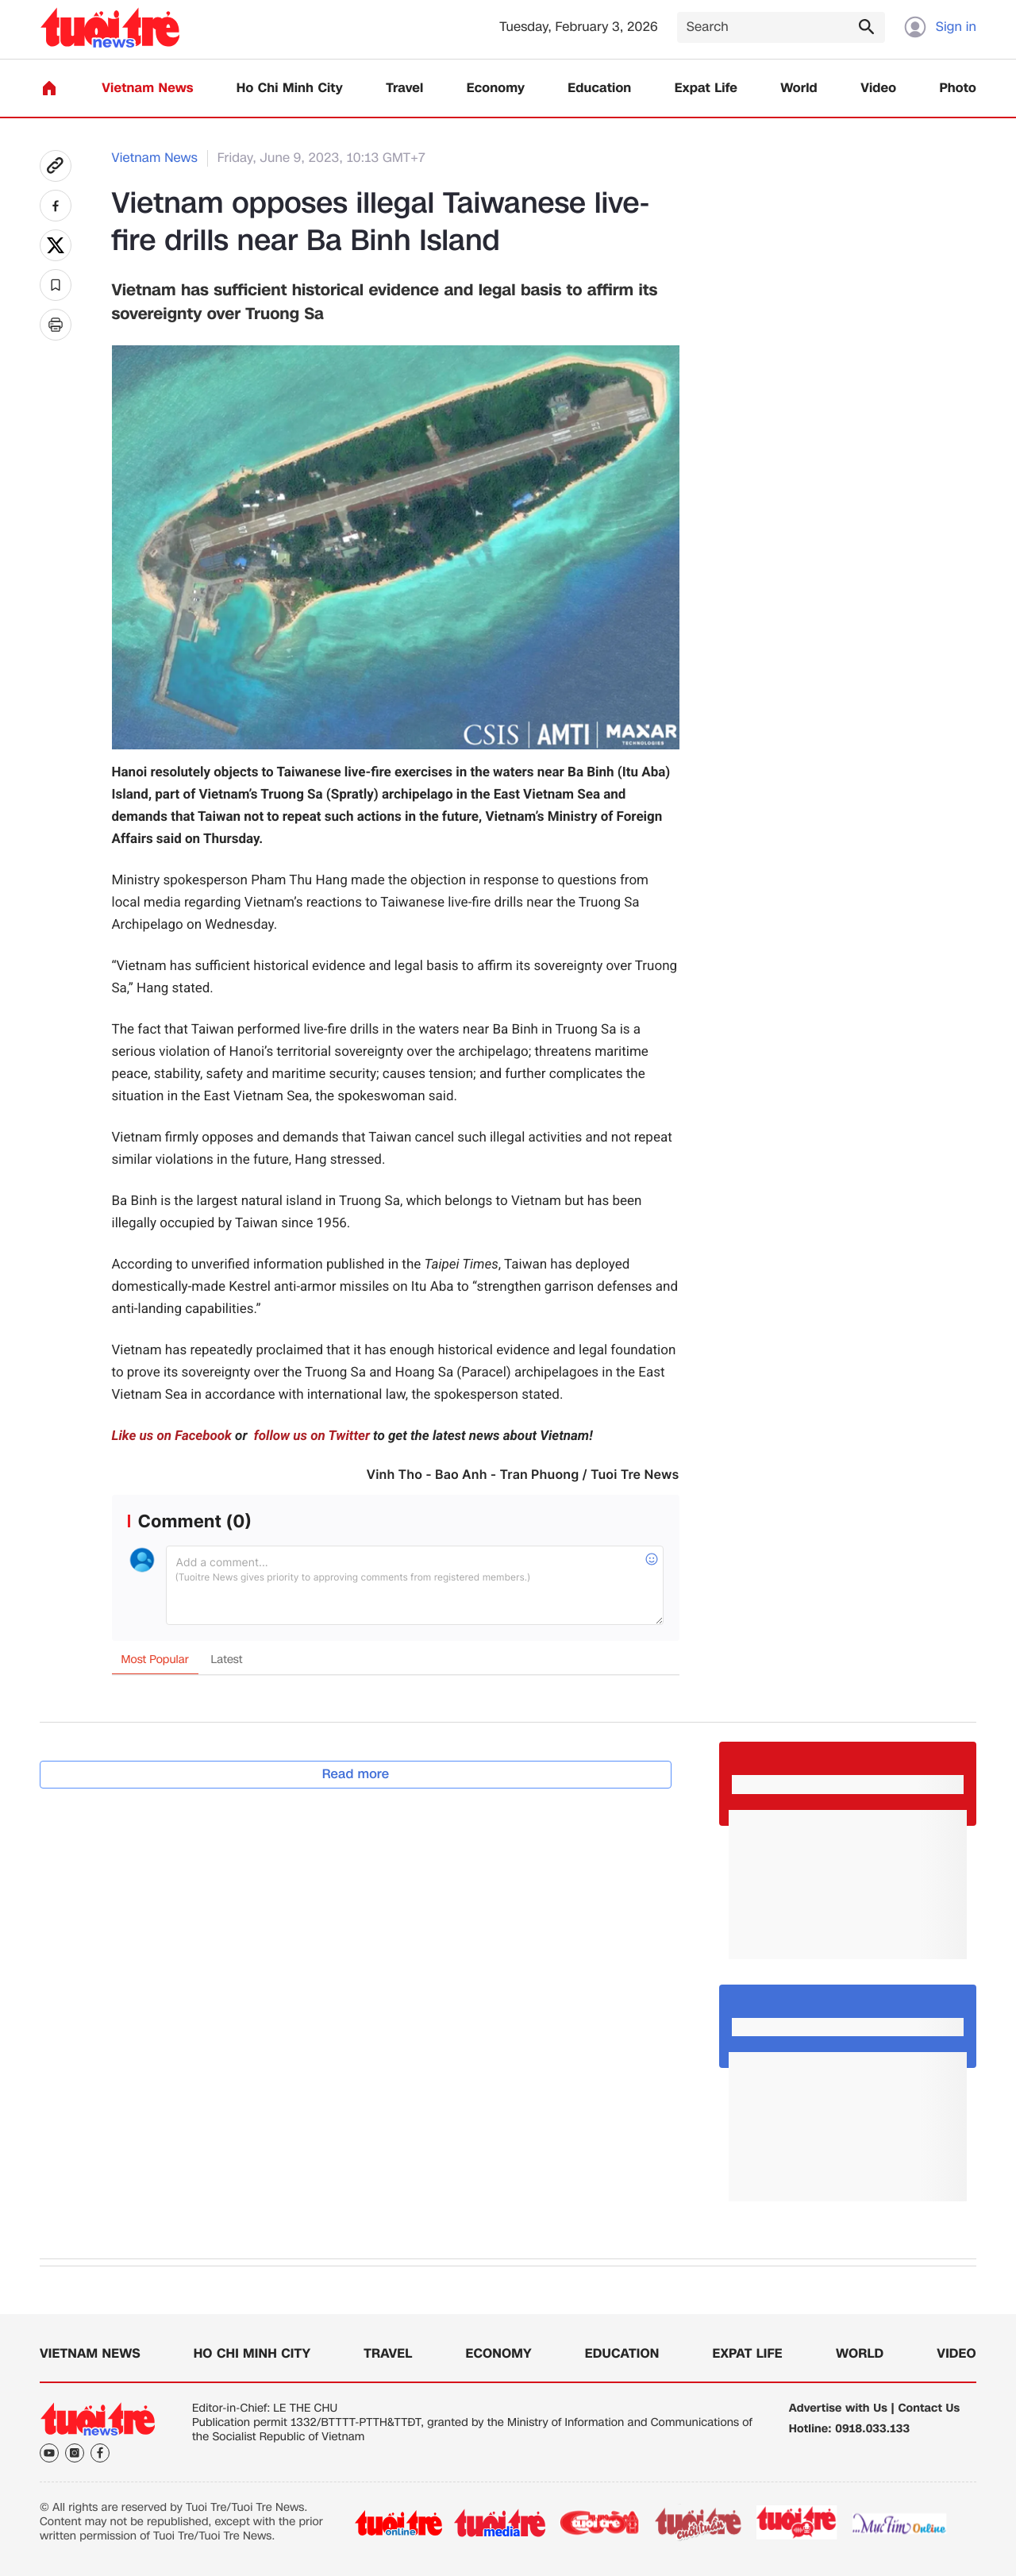 This screenshot has width=1016, height=2576. Describe the element at coordinates (172, 1436) in the screenshot. I see `Like us on Facebook` at that location.